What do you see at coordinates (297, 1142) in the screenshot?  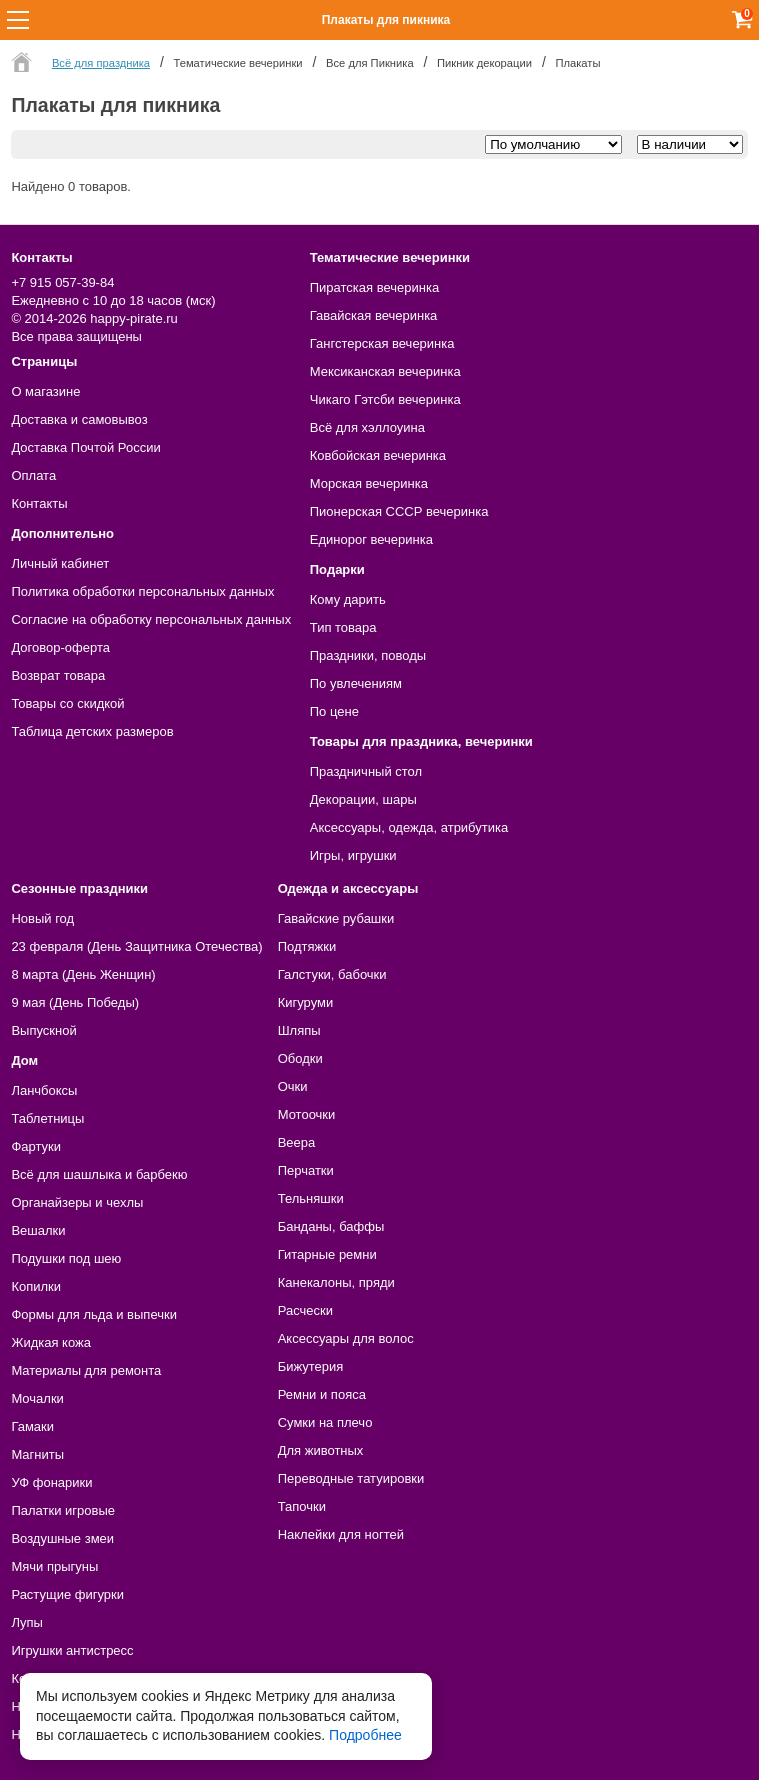 I see `Веера` at bounding box center [297, 1142].